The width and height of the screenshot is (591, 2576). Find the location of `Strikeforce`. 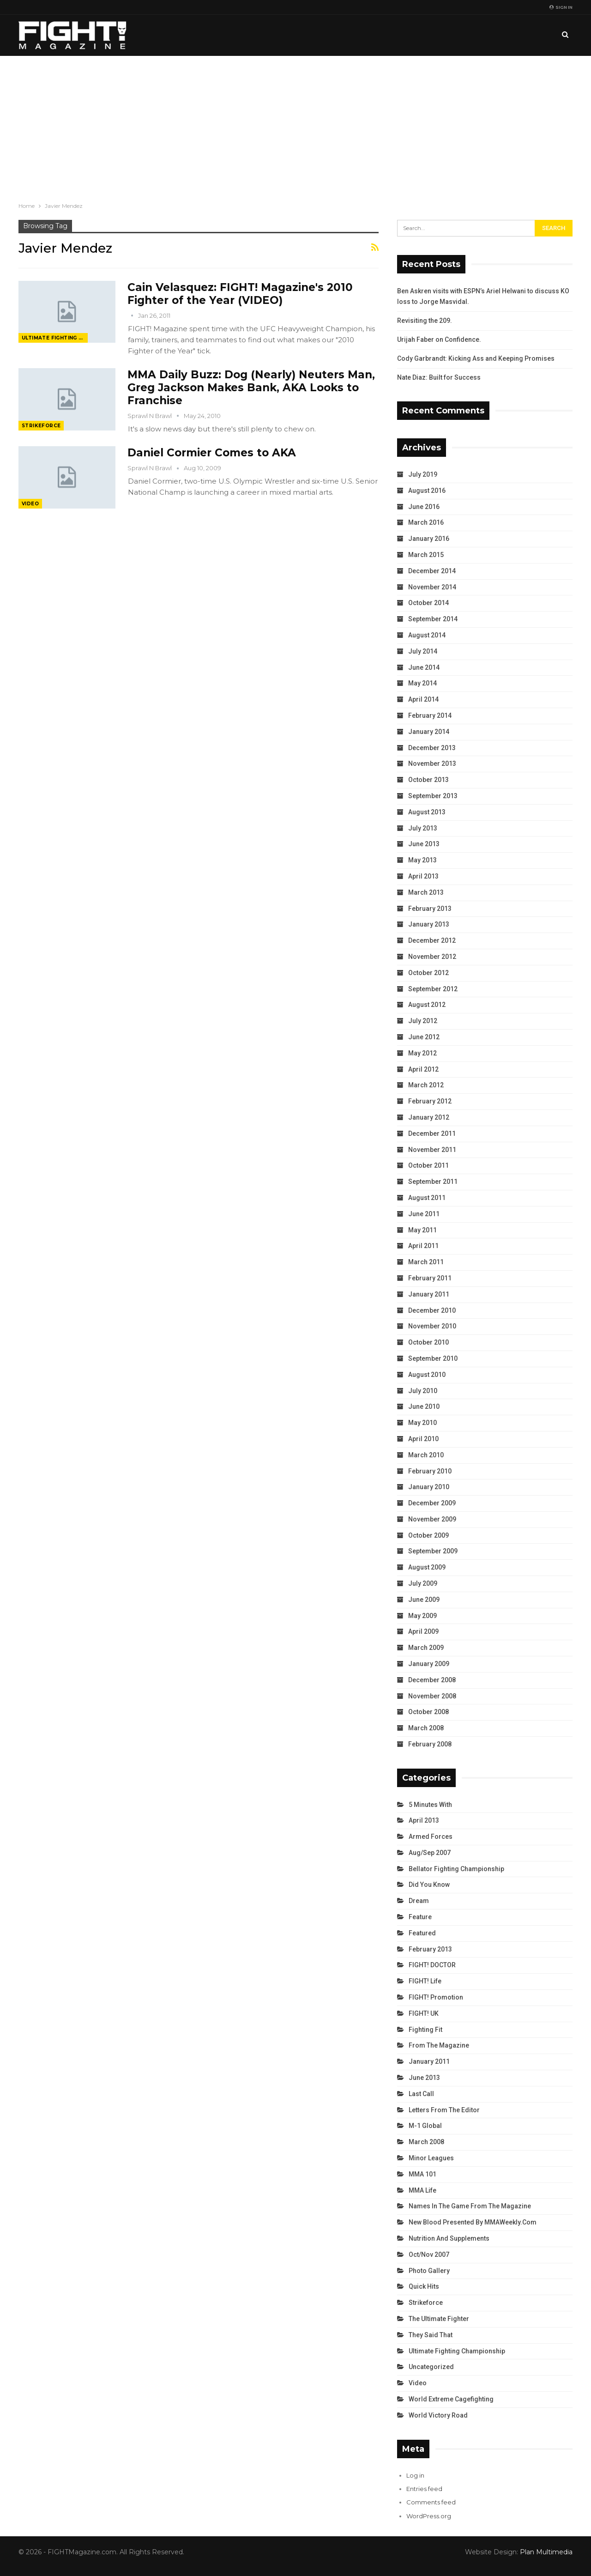

Strikeforce is located at coordinates (41, 426).